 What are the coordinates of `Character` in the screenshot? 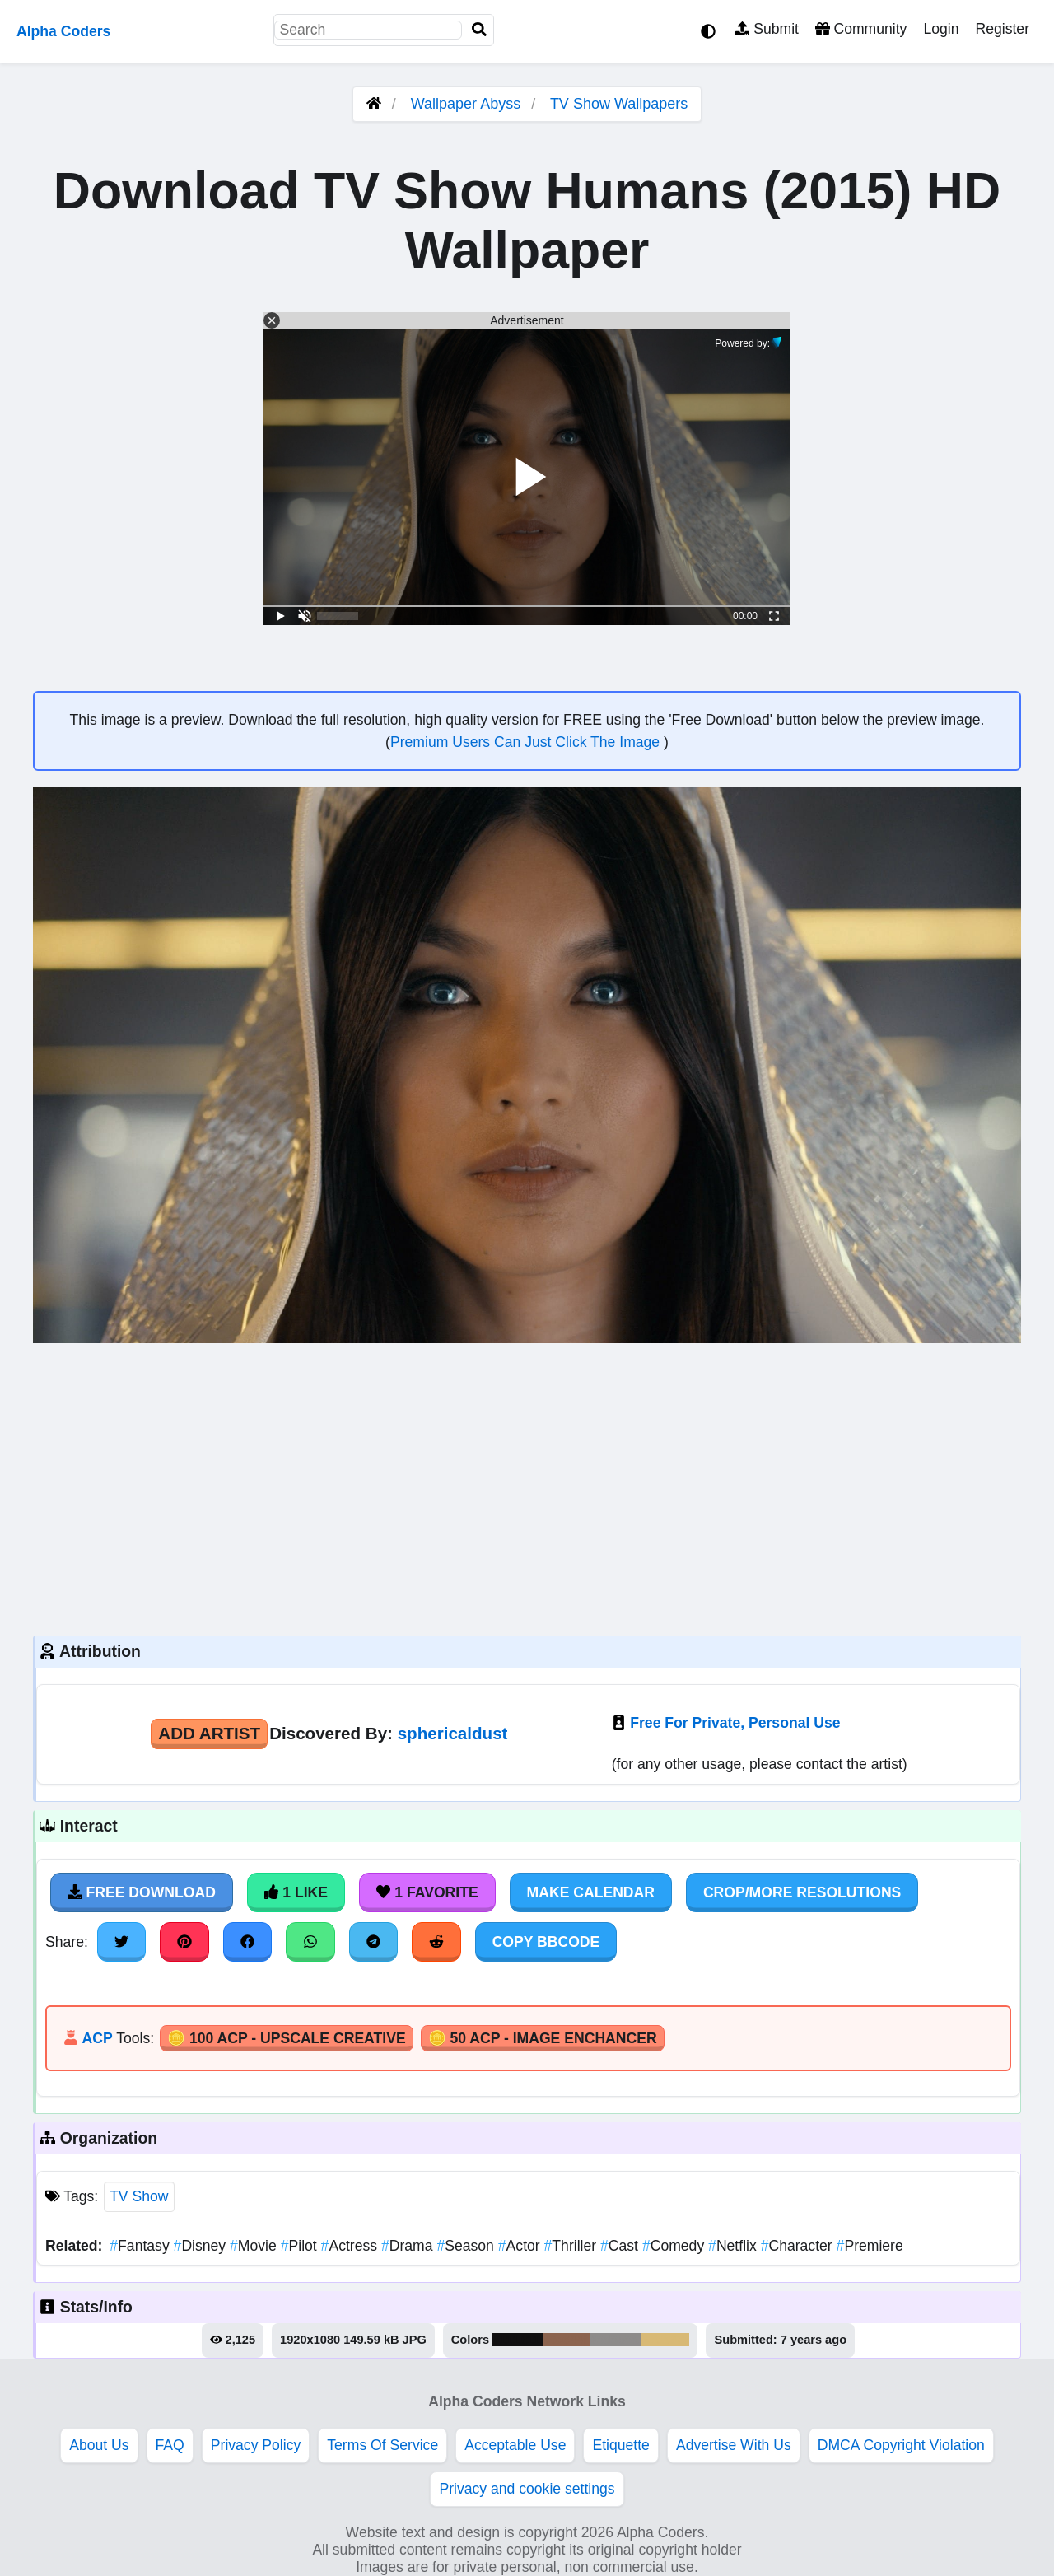 It's located at (799, 2246).